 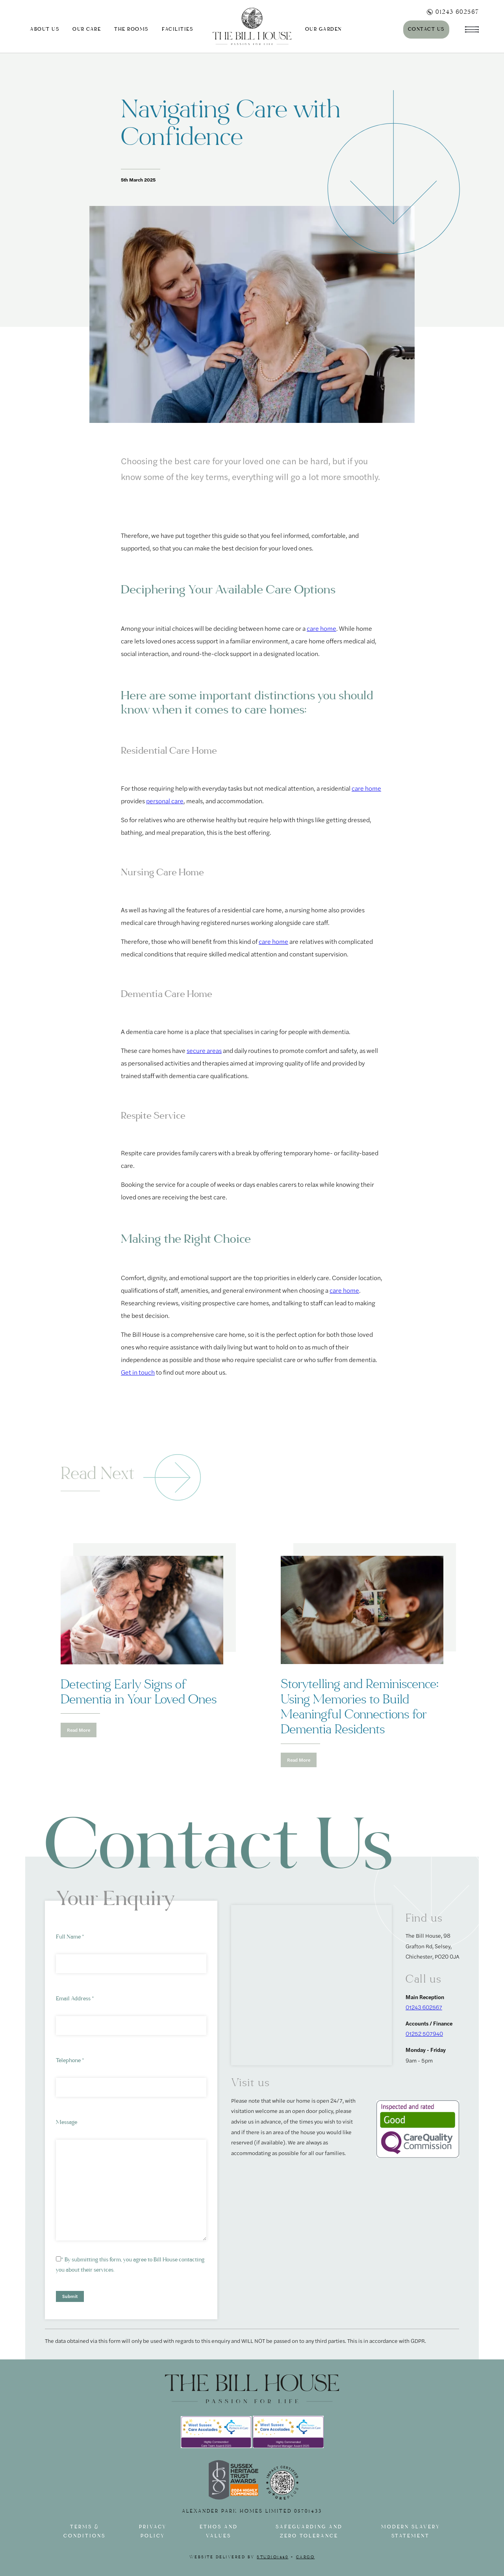 What do you see at coordinates (305, 2557) in the screenshot?
I see `Cargo` at bounding box center [305, 2557].